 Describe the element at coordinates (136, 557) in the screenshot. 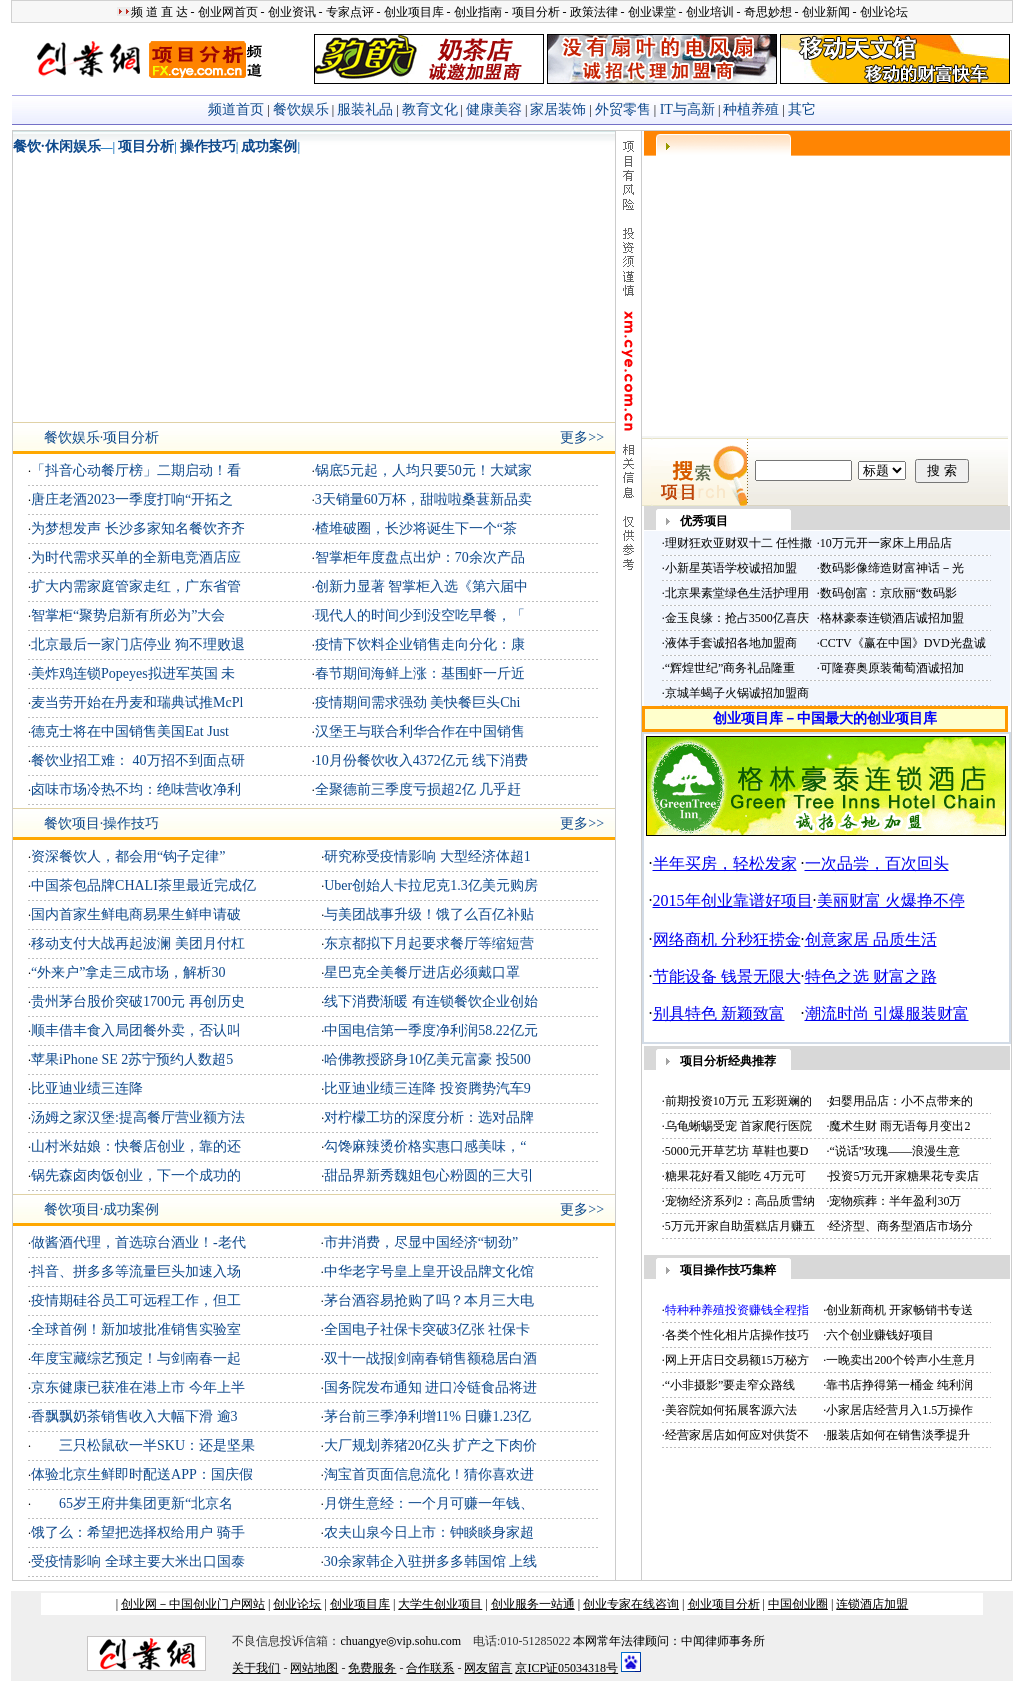

I see `为时代需求买单的全新电竞酒店应` at that location.